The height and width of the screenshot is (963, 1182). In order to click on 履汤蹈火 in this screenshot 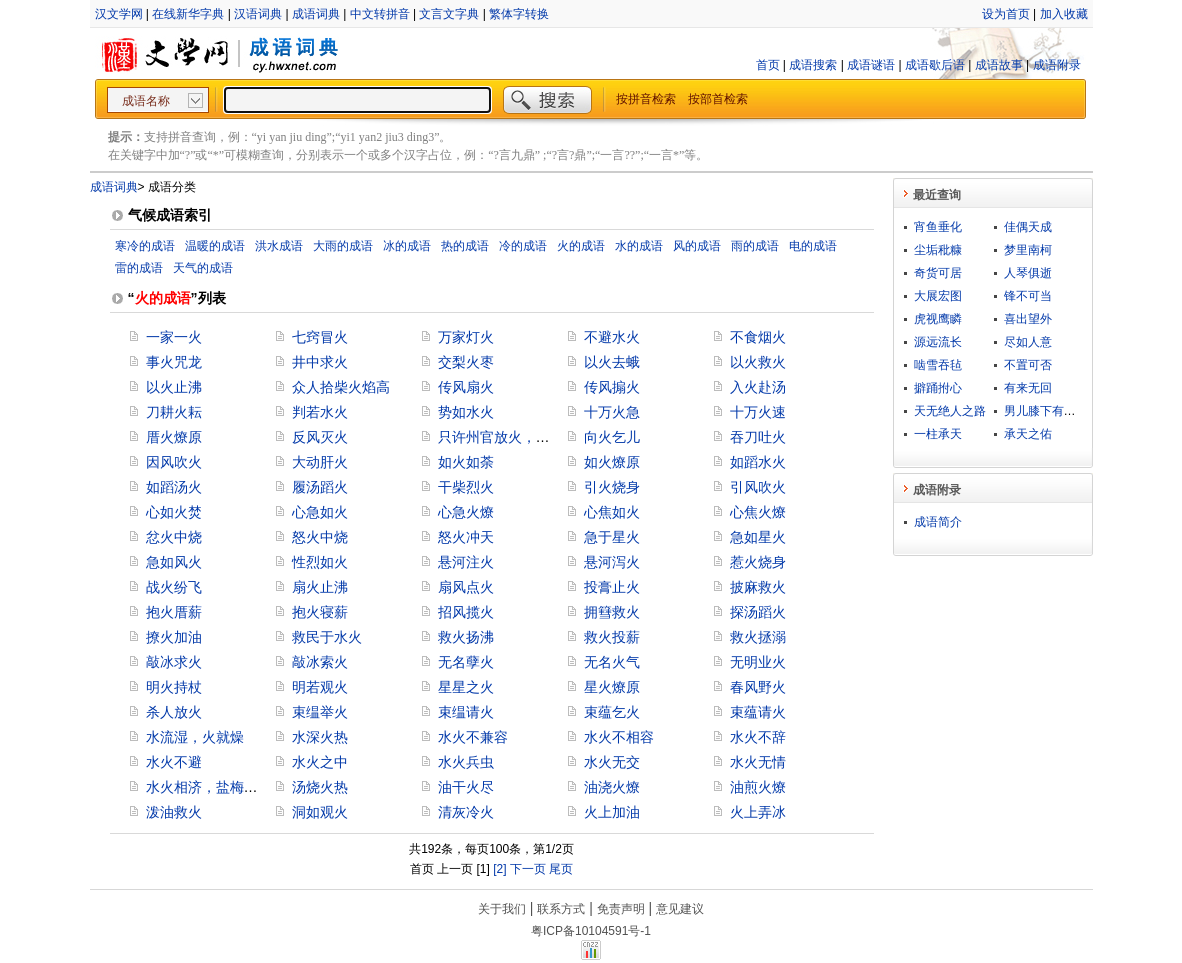, I will do `click(320, 487)`.